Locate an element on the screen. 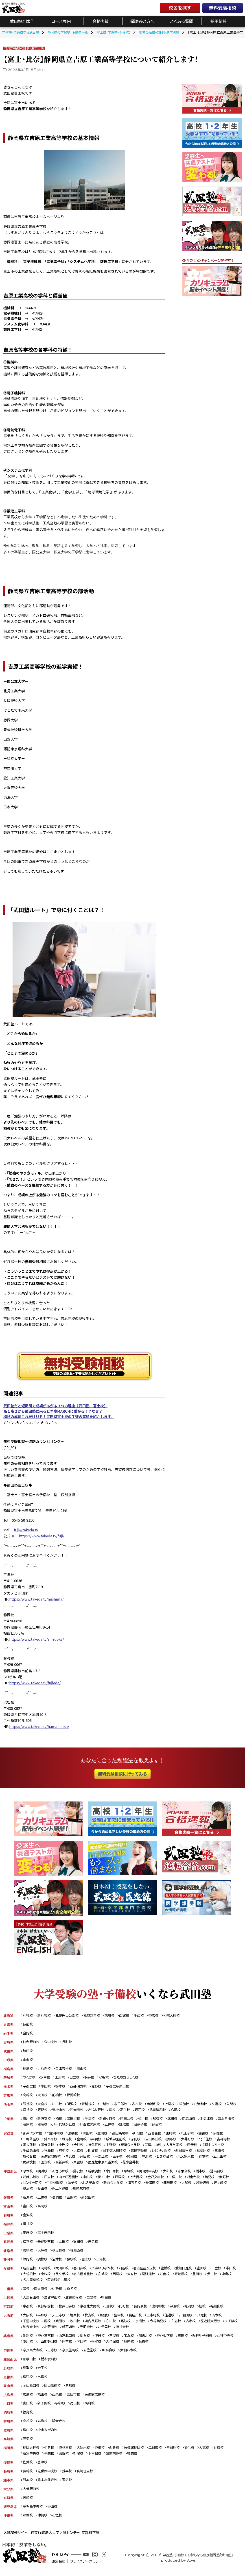 This screenshot has width=245, height=2576. 博多本校 is located at coordinates (66, 2453).